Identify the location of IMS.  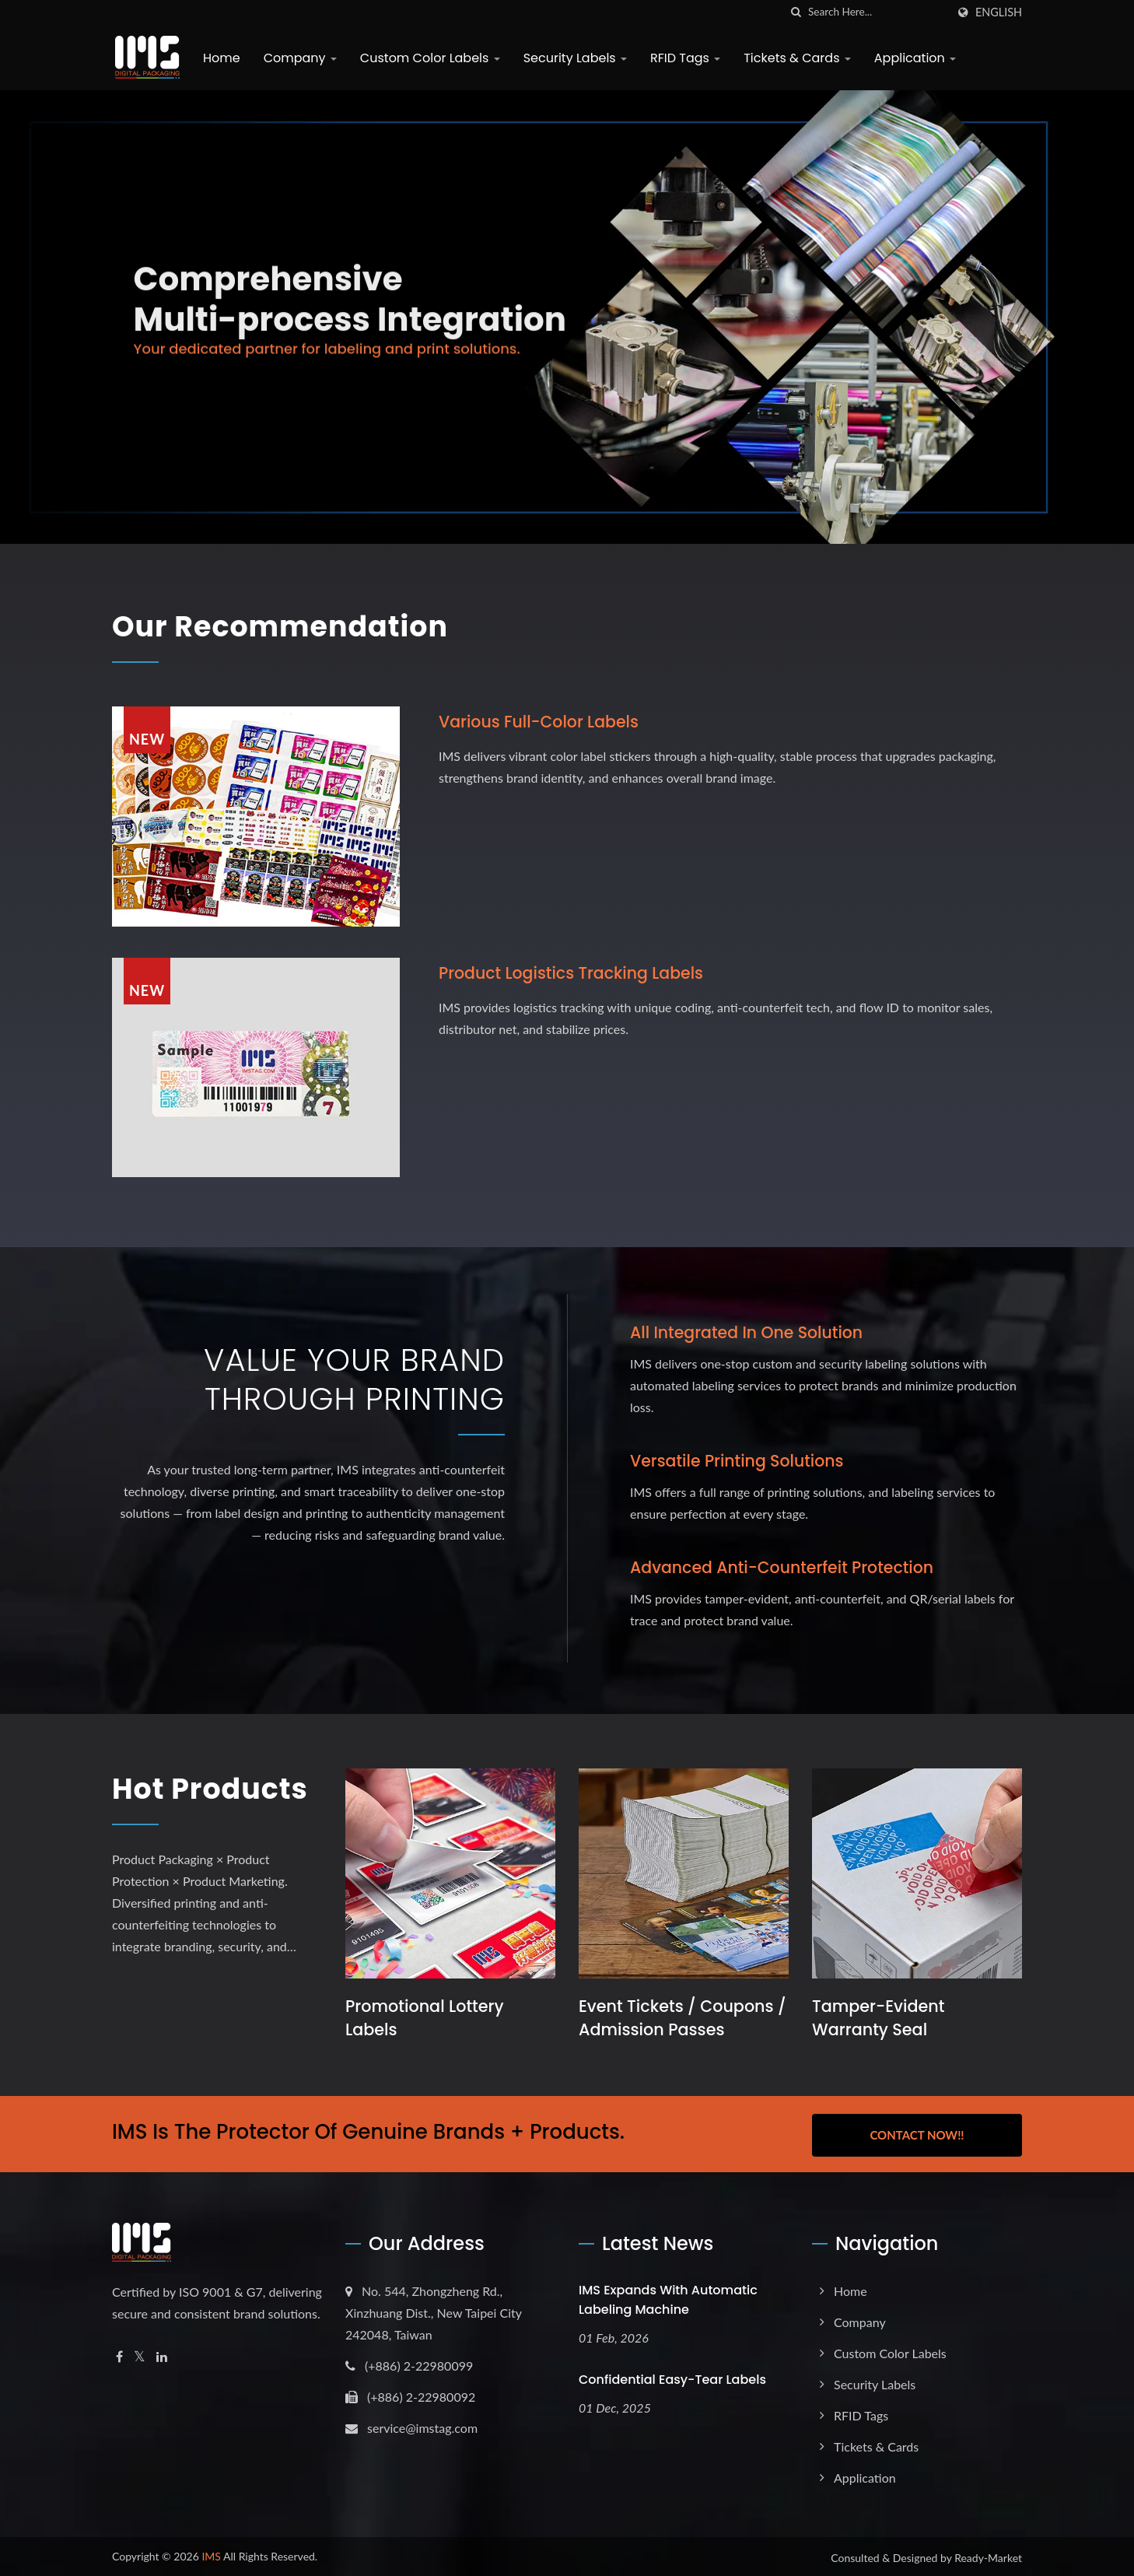
(211, 2553).